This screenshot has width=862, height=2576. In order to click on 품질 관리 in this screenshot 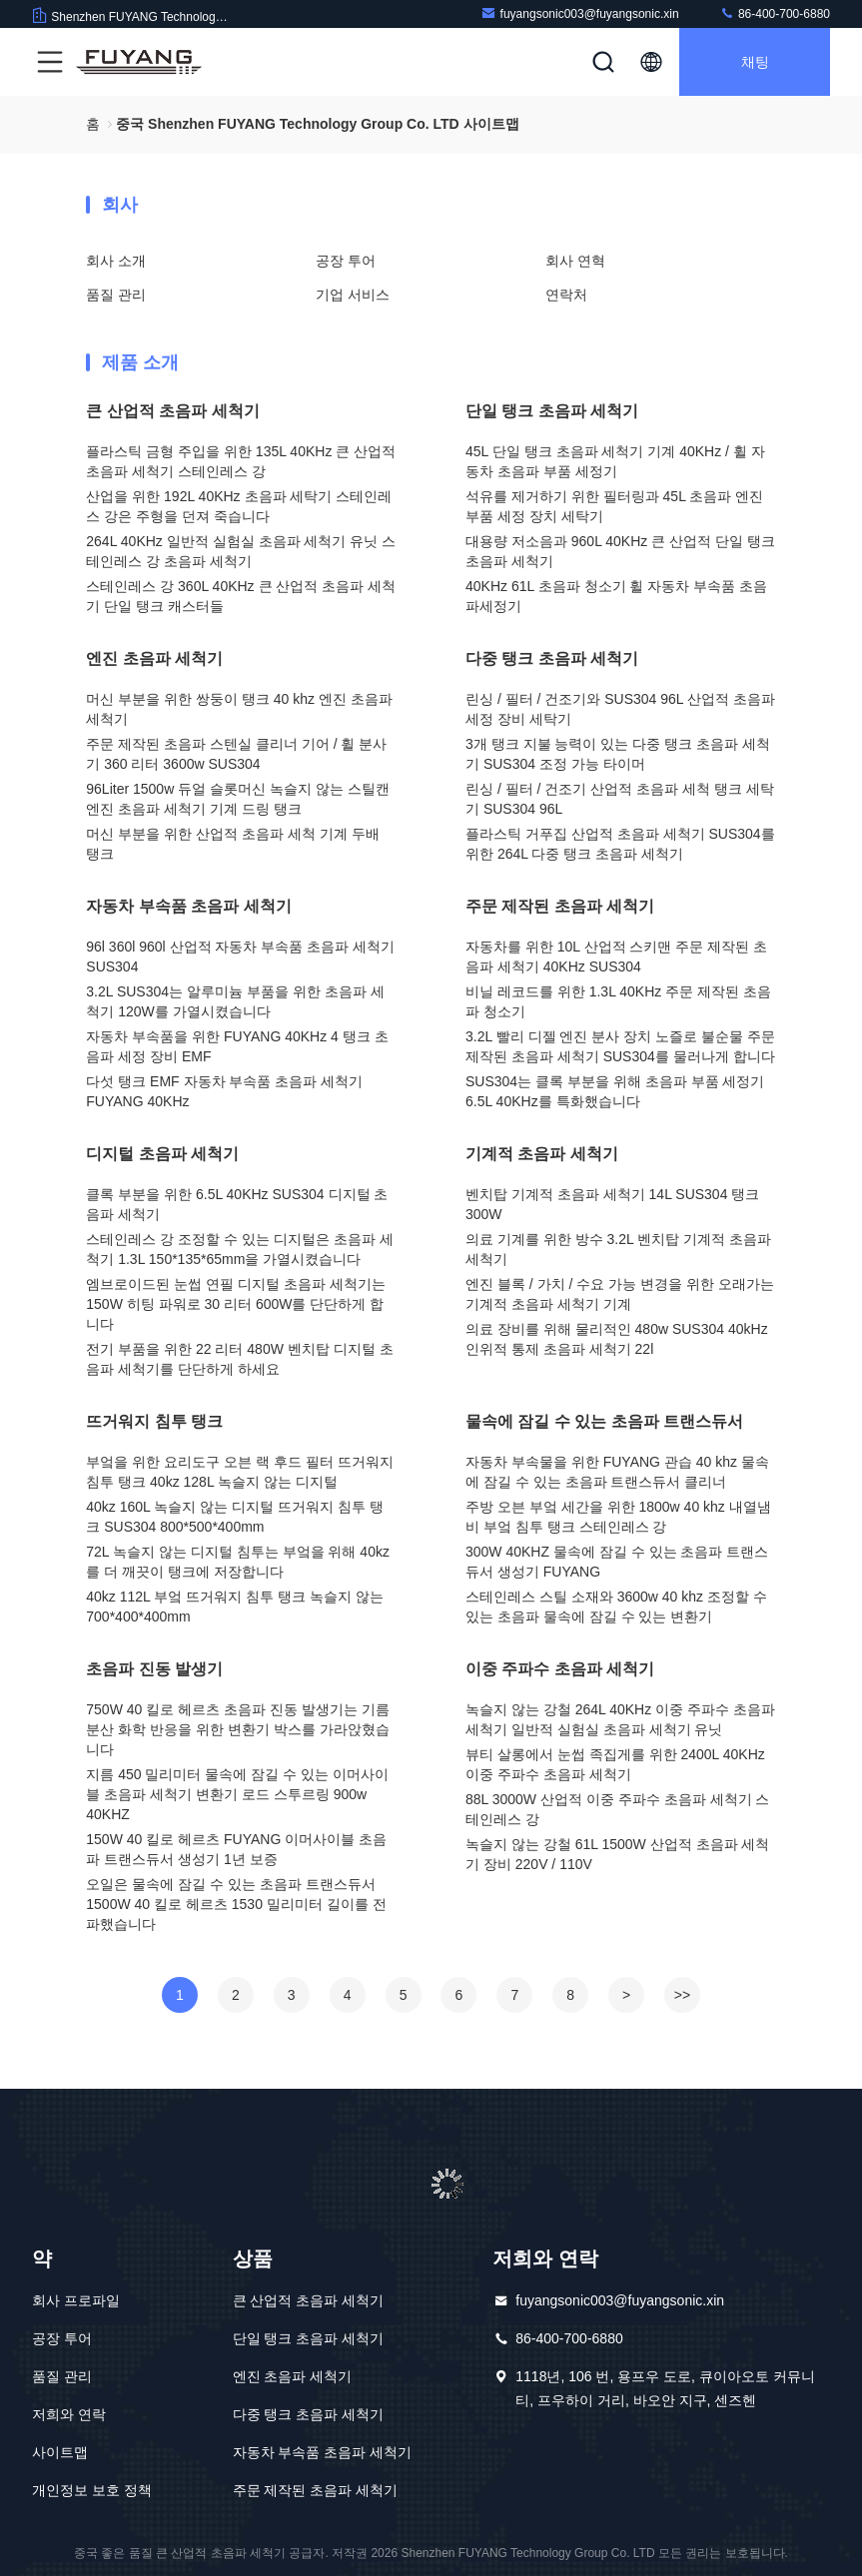, I will do `click(116, 295)`.